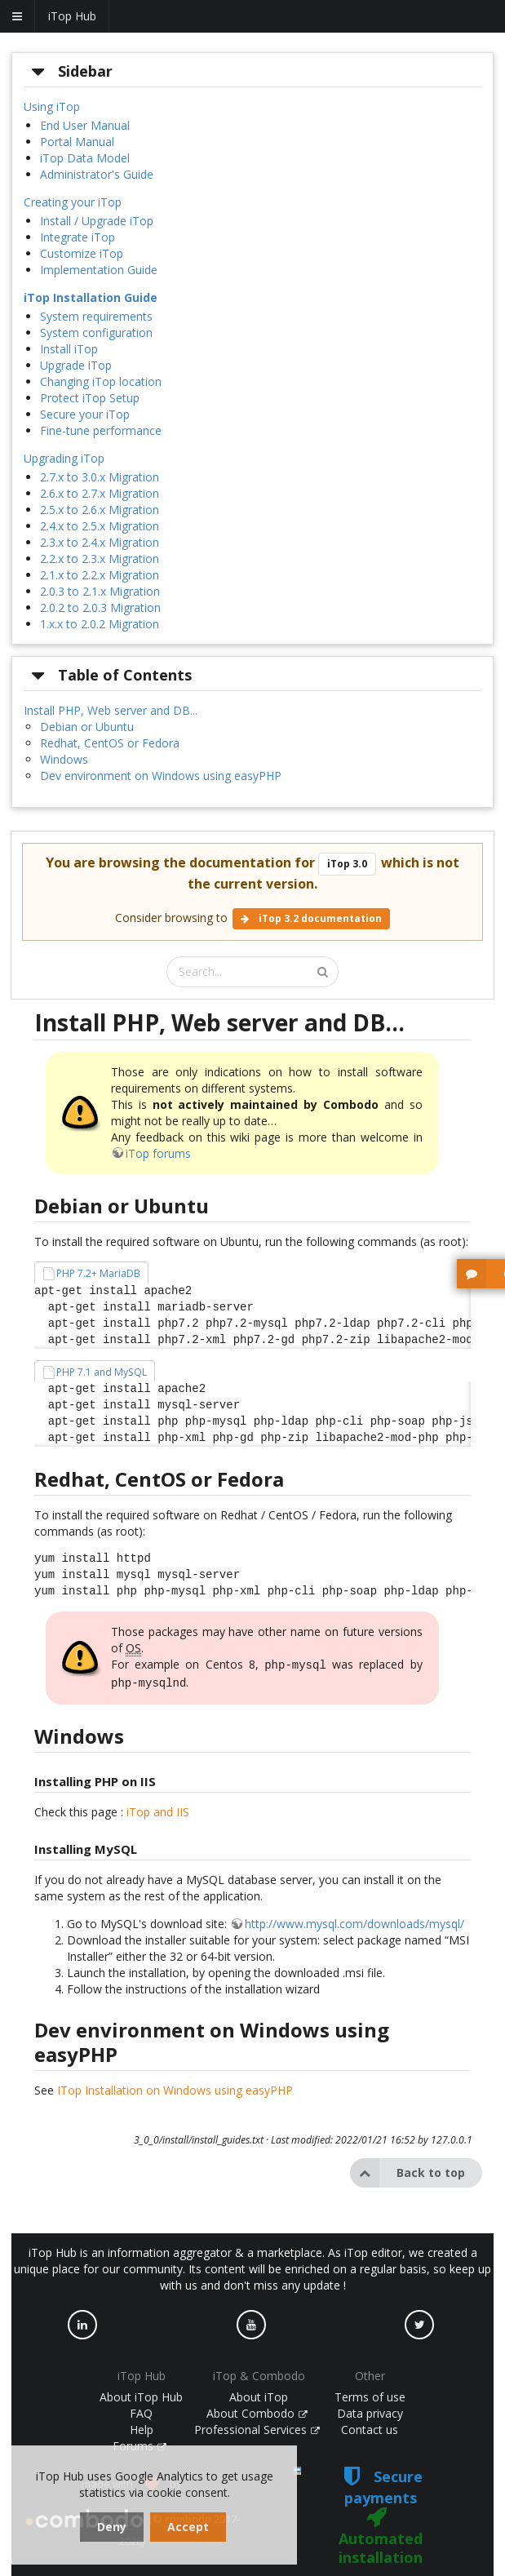 Image resolution: width=505 pixels, height=2576 pixels. I want to click on Administrator's Guide, so click(96, 174).